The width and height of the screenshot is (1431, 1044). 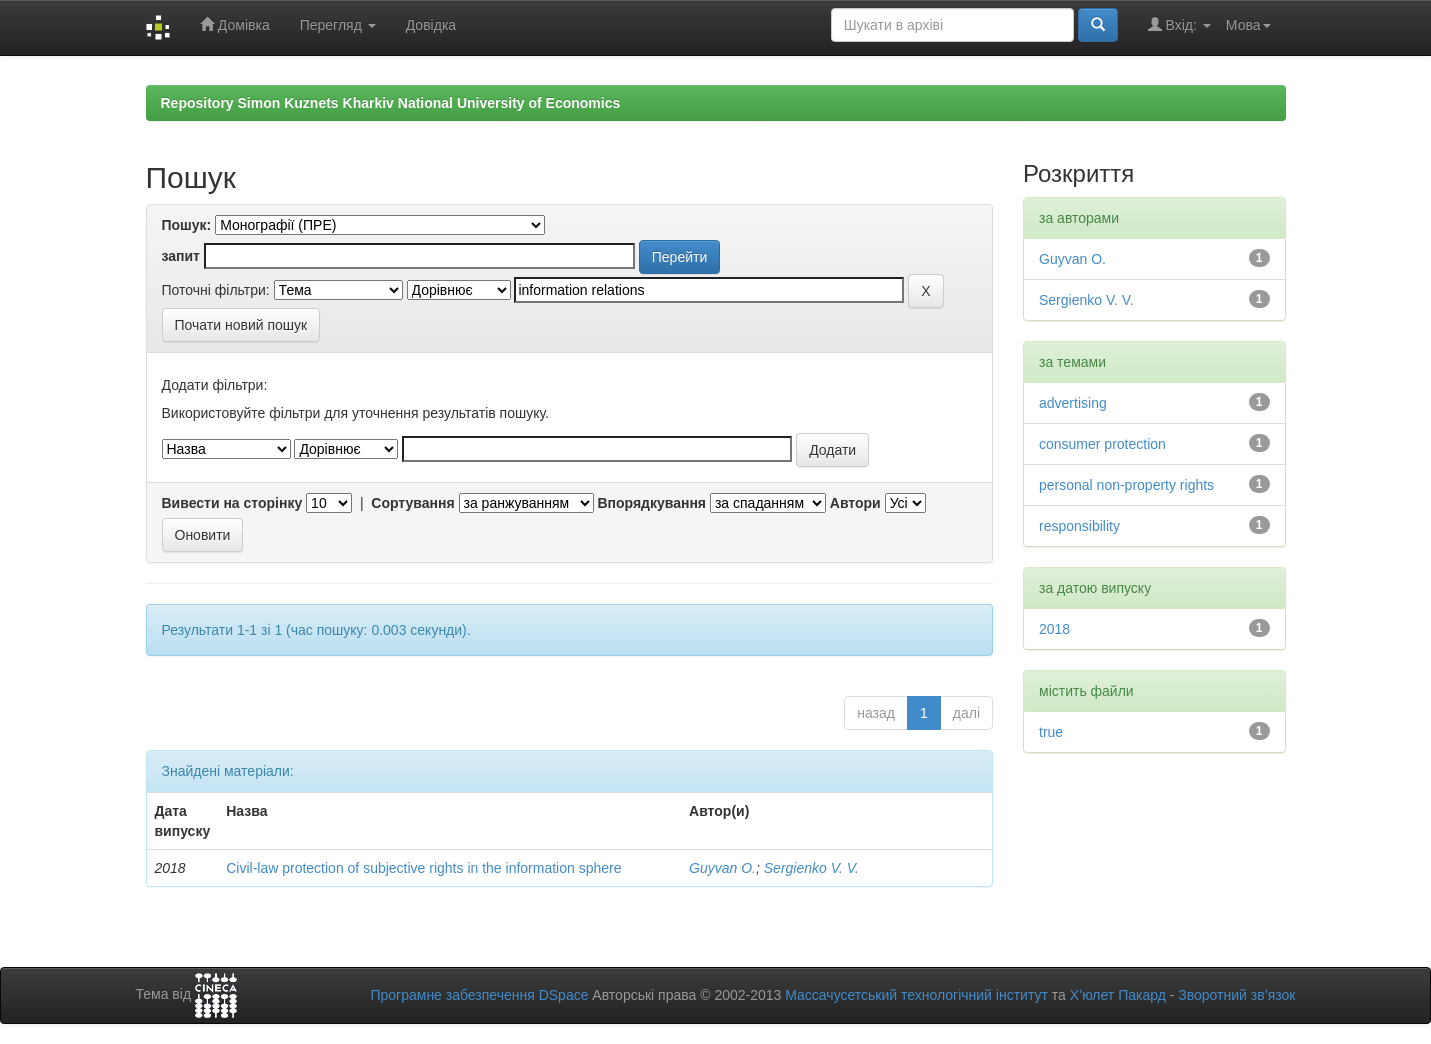 What do you see at coordinates (1126, 485) in the screenshot?
I see `personal non-property rights` at bounding box center [1126, 485].